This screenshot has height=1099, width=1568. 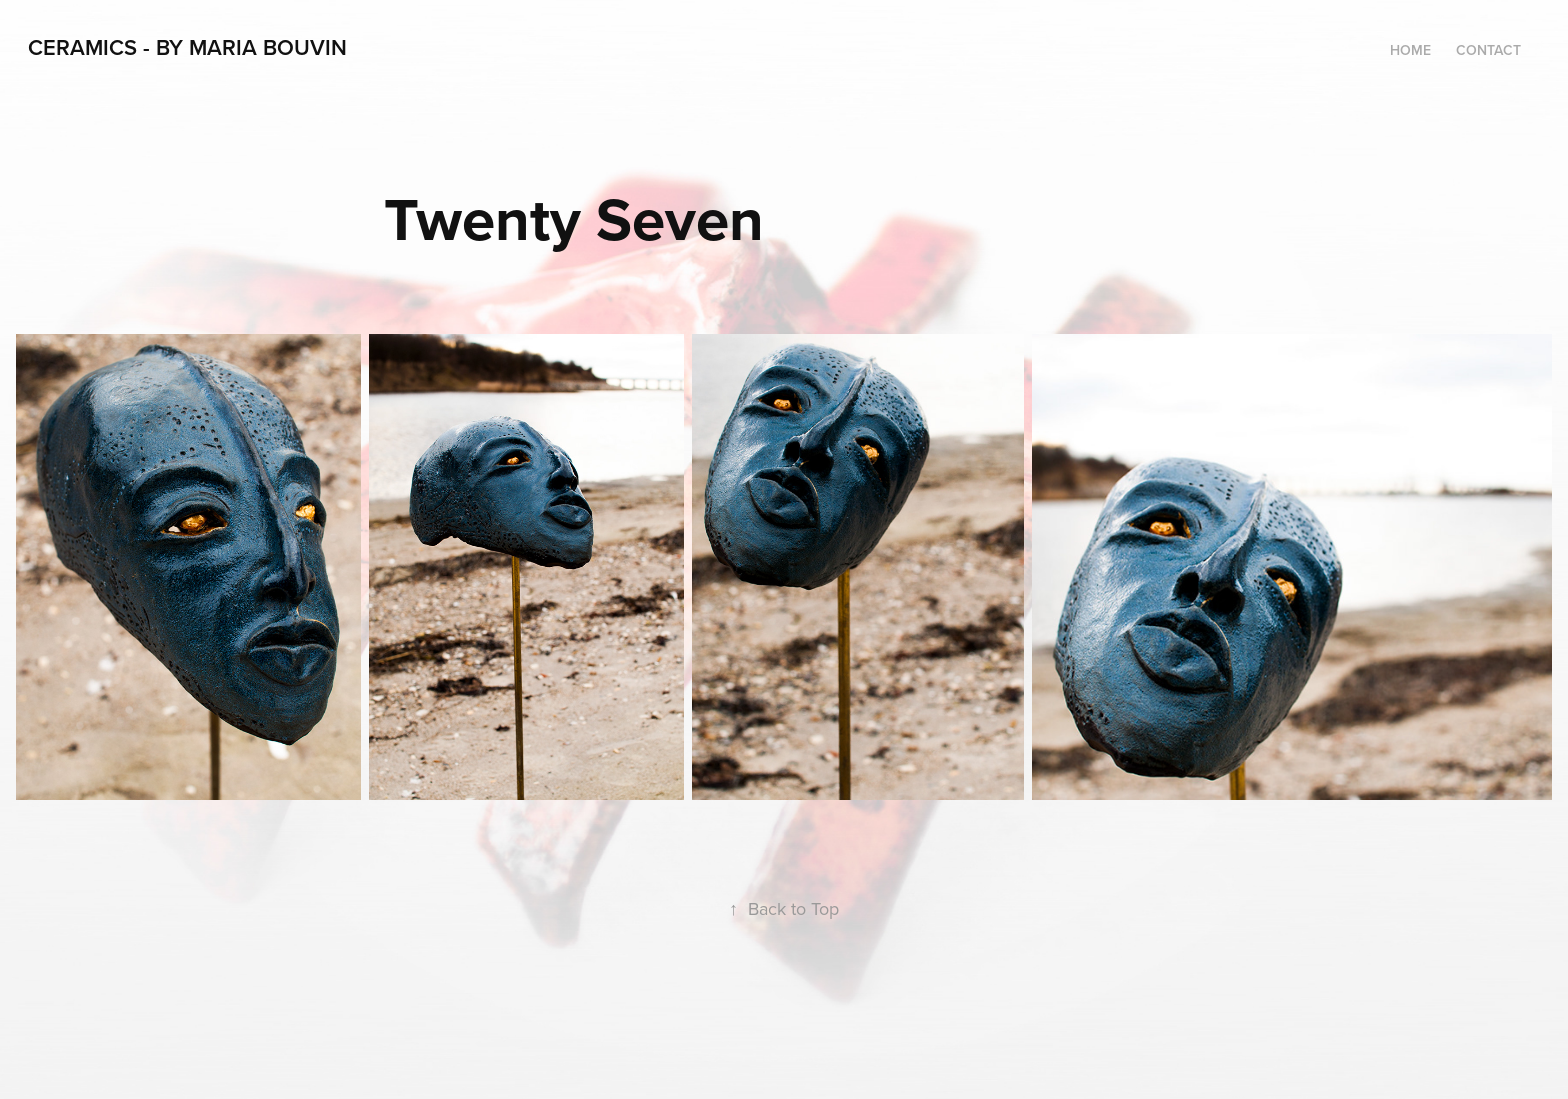 What do you see at coordinates (1410, 50) in the screenshot?
I see `Home` at bounding box center [1410, 50].